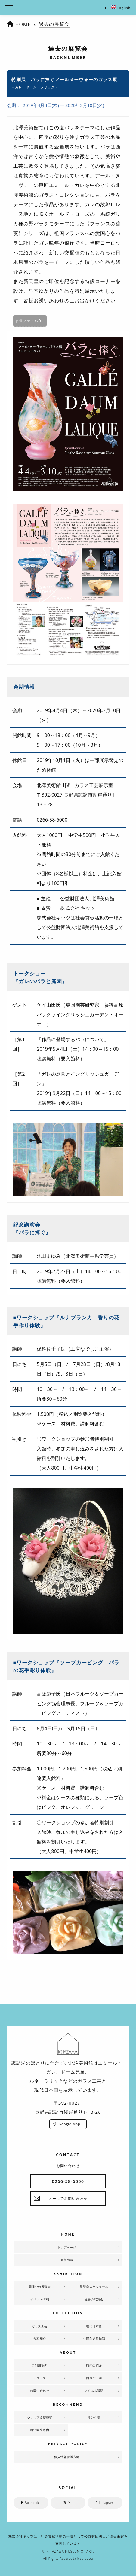 Image resolution: width=136 pixels, height=2576 pixels. Describe the element at coordinates (94, 2339) in the screenshot. I see `北澤美術館物語` at that location.